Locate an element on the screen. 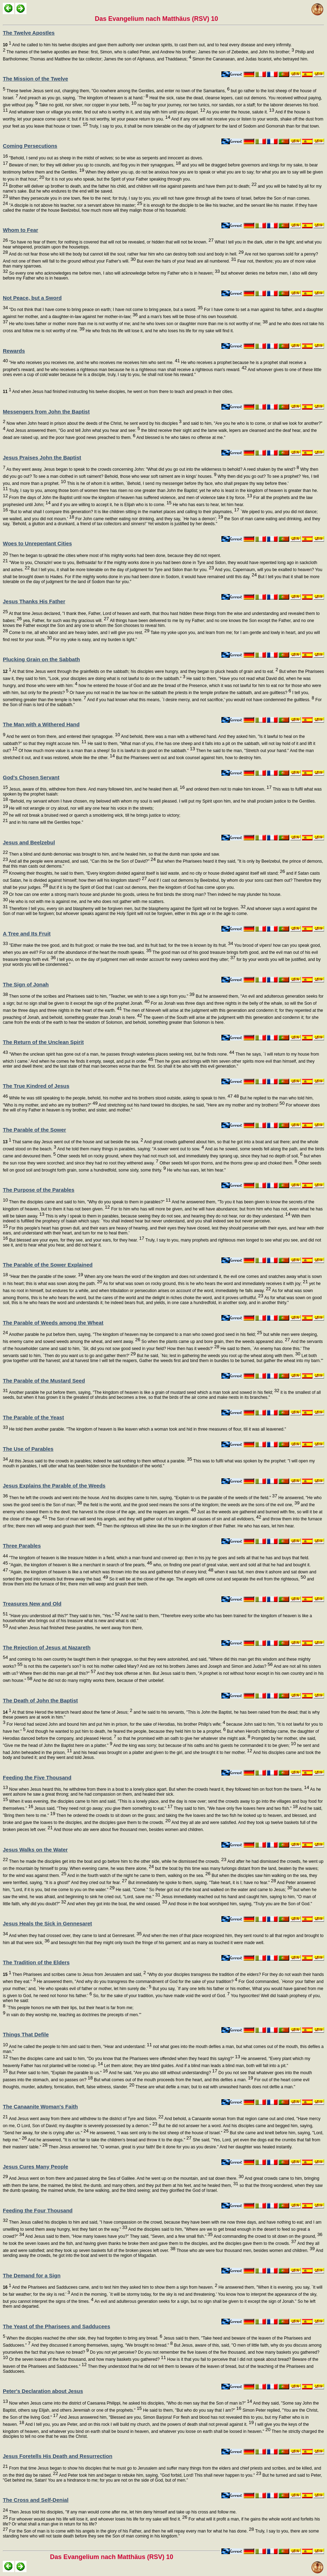  Then the disciples came and said to him, "Do you know that the Pharisees were offended when they heard this saying?" is located at coordinates (124, 2058).